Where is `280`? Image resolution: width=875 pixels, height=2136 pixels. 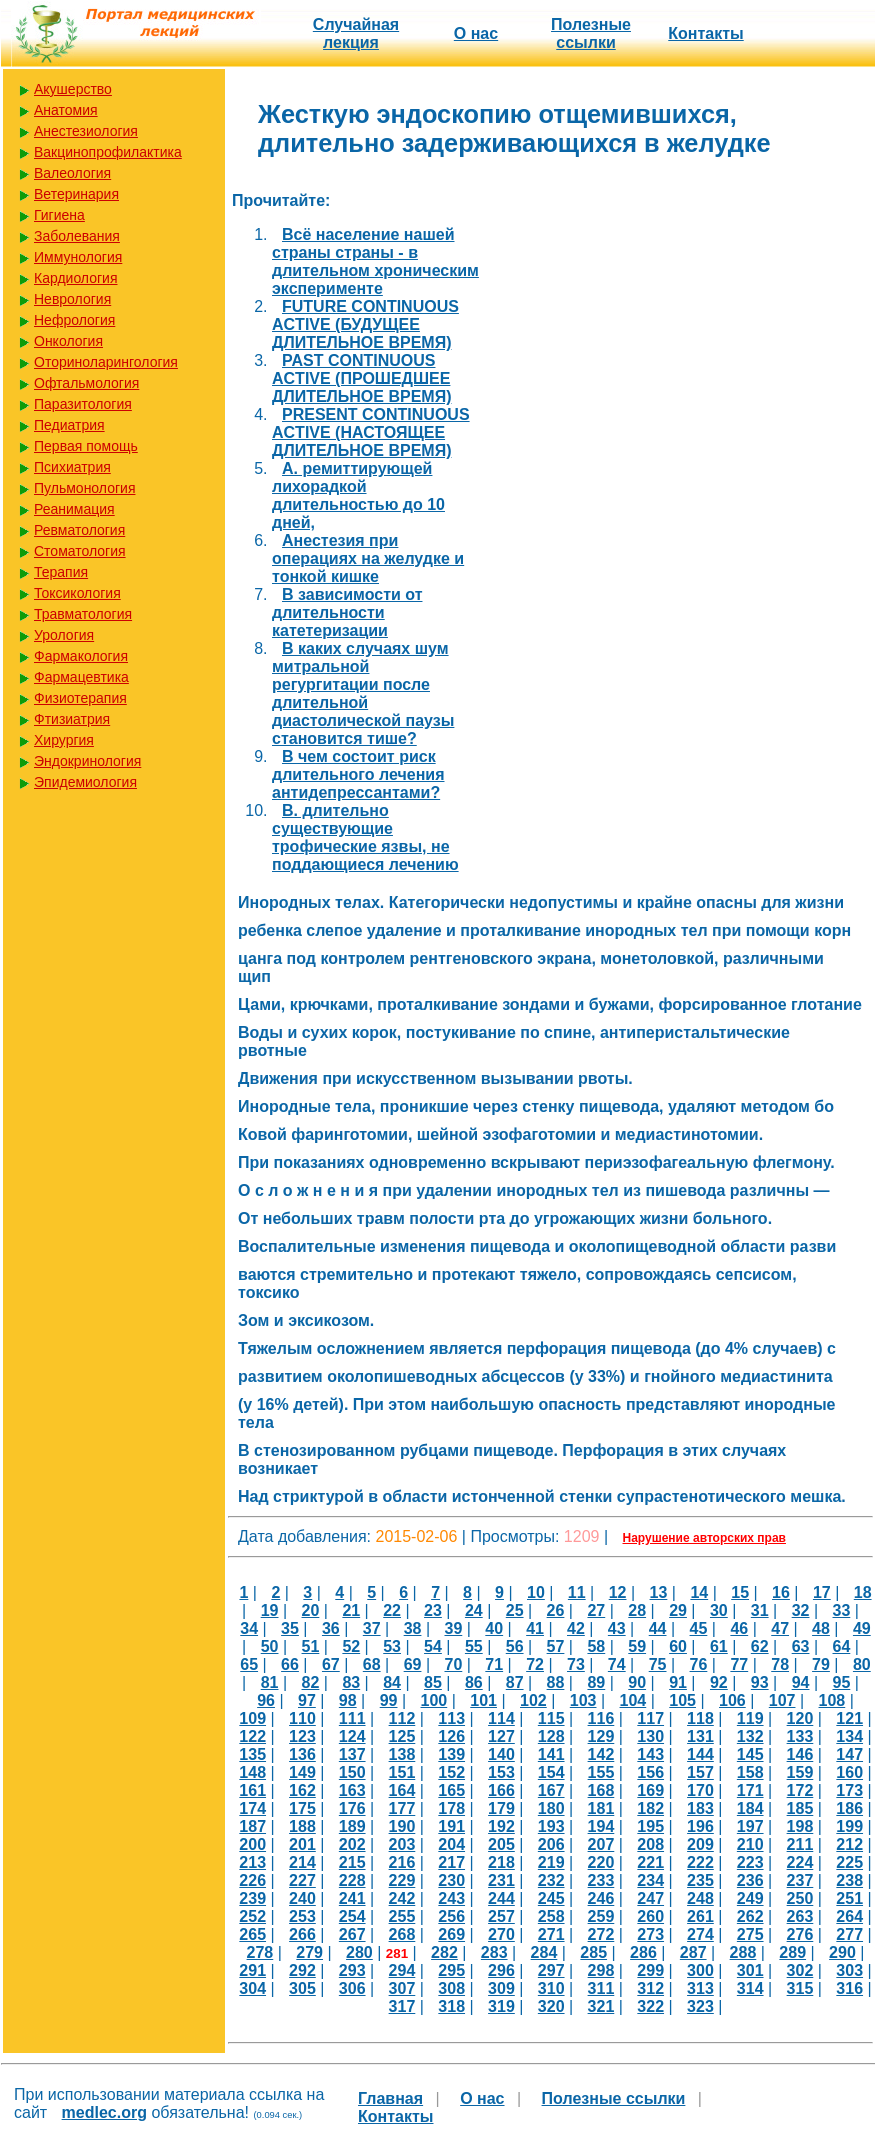
280 is located at coordinates (359, 1952).